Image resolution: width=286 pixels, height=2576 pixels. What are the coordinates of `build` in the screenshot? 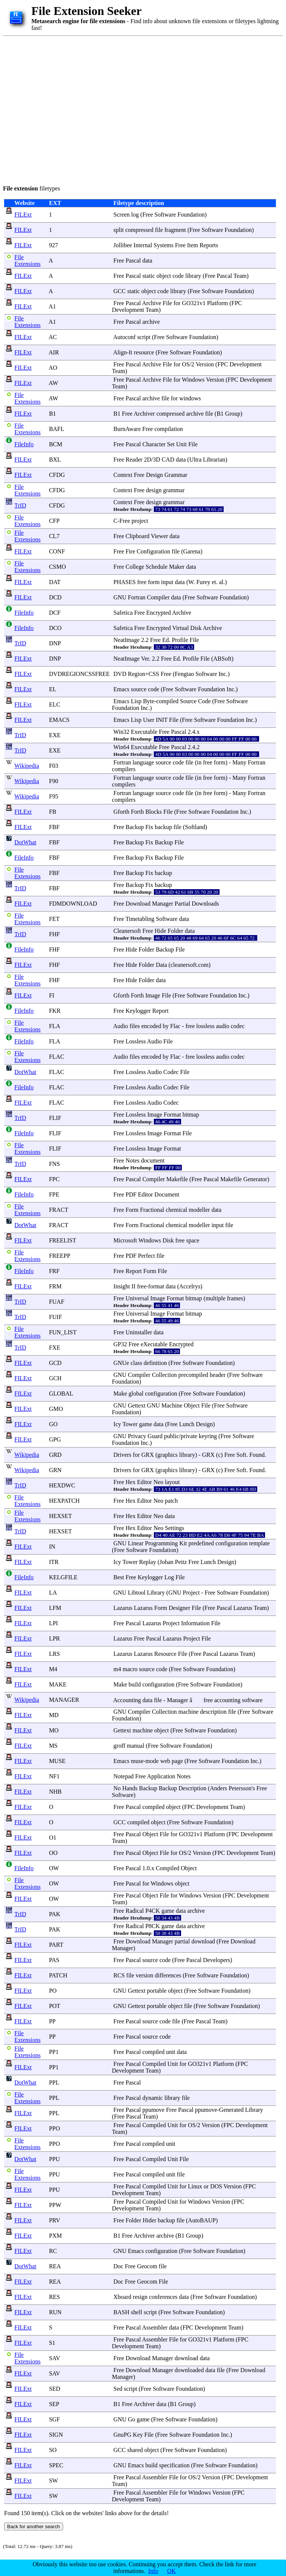 It's located at (134, 1684).